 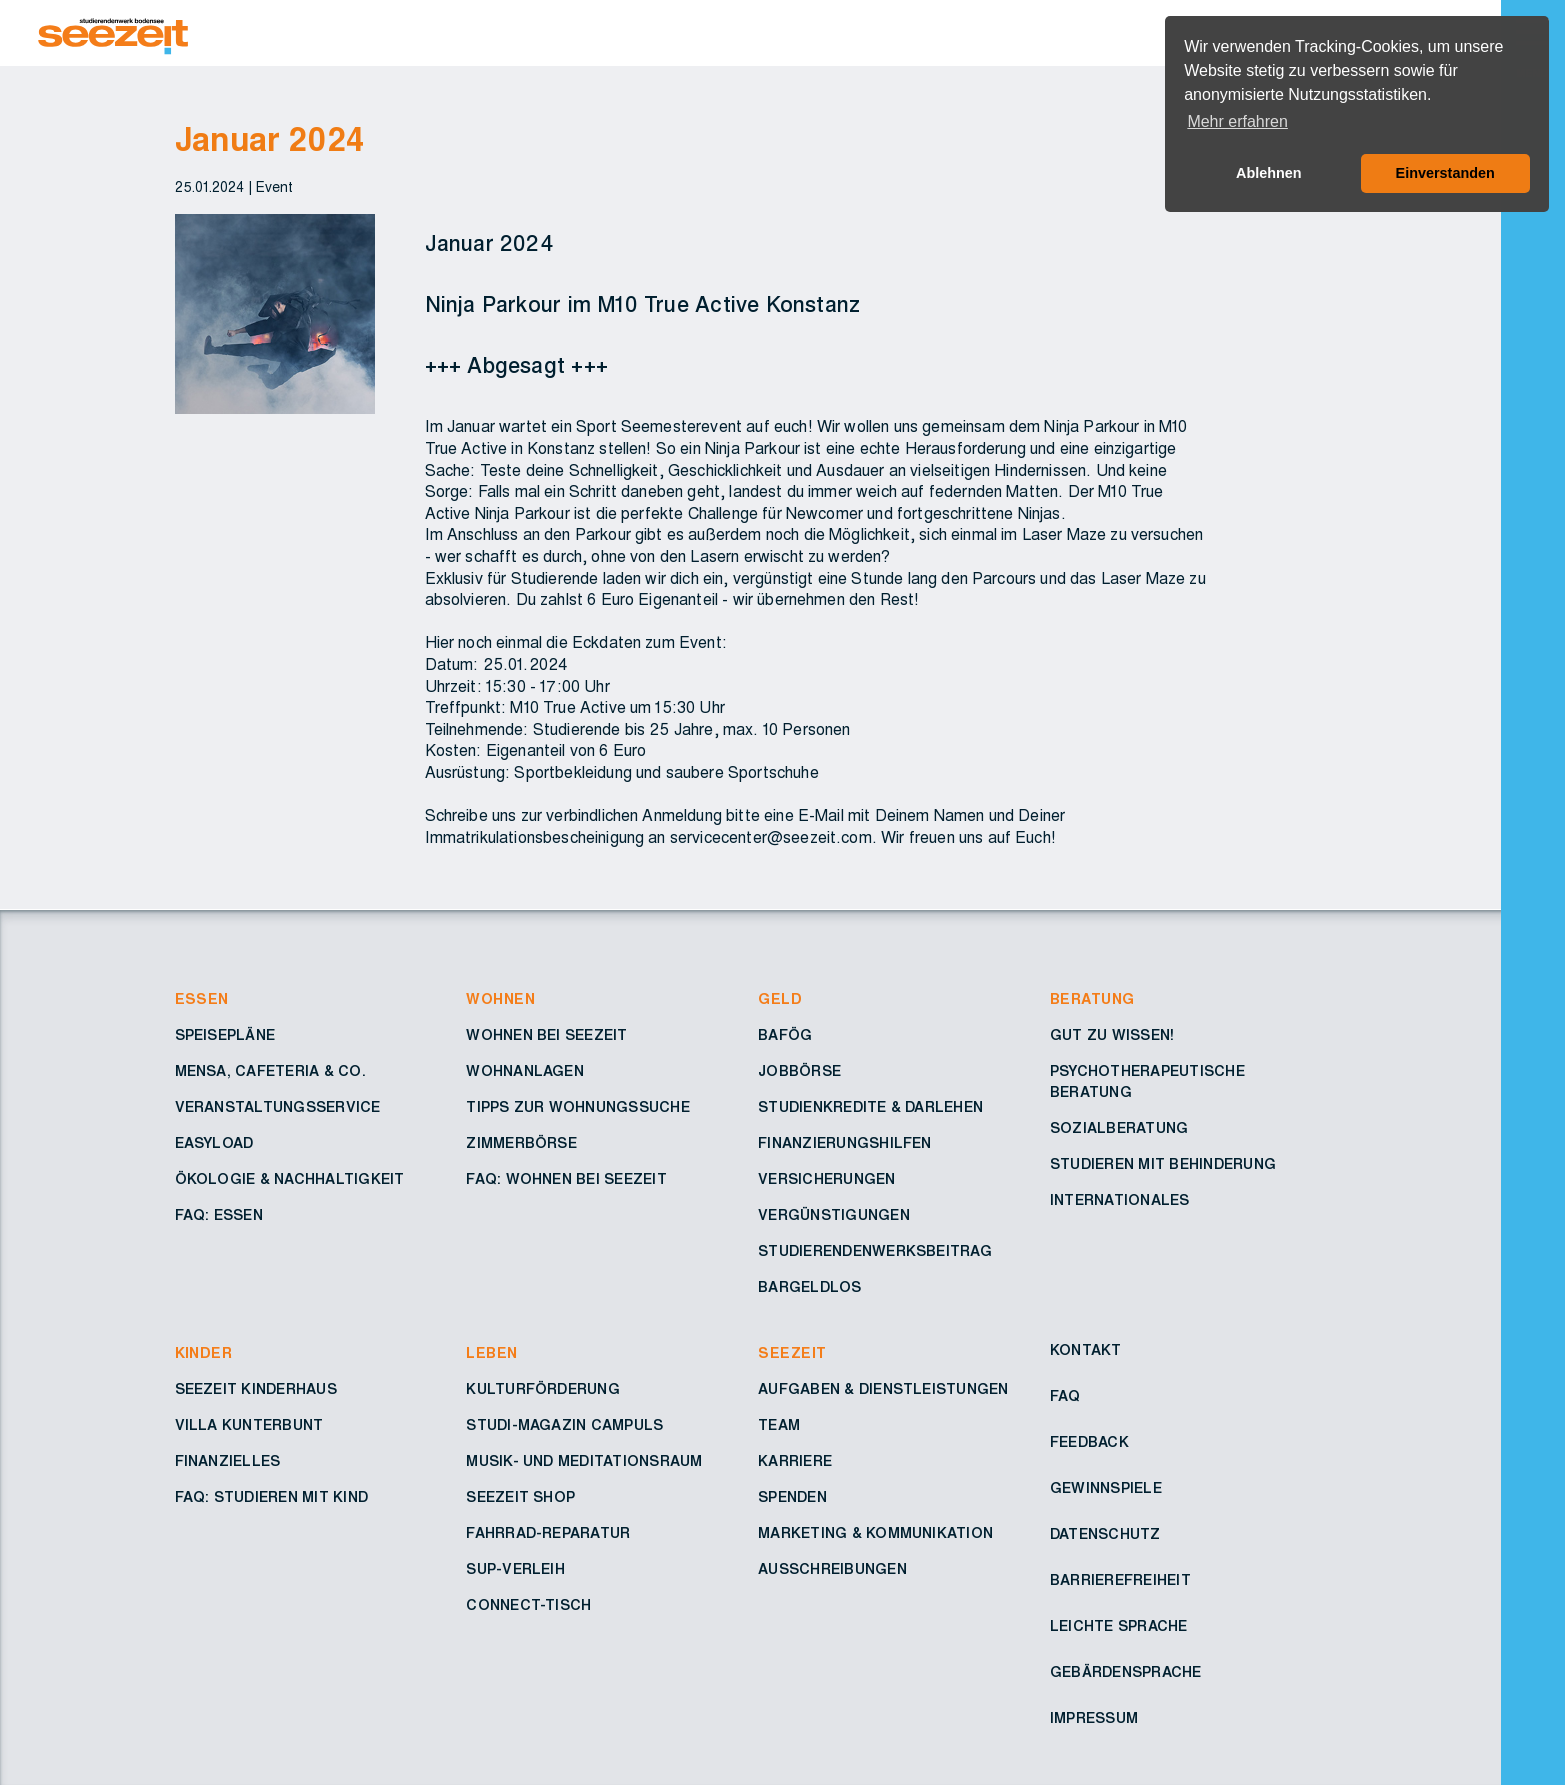 What do you see at coordinates (564, 1426) in the screenshot?
I see `Studi-Magazin Campuls` at bounding box center [564, 1426].